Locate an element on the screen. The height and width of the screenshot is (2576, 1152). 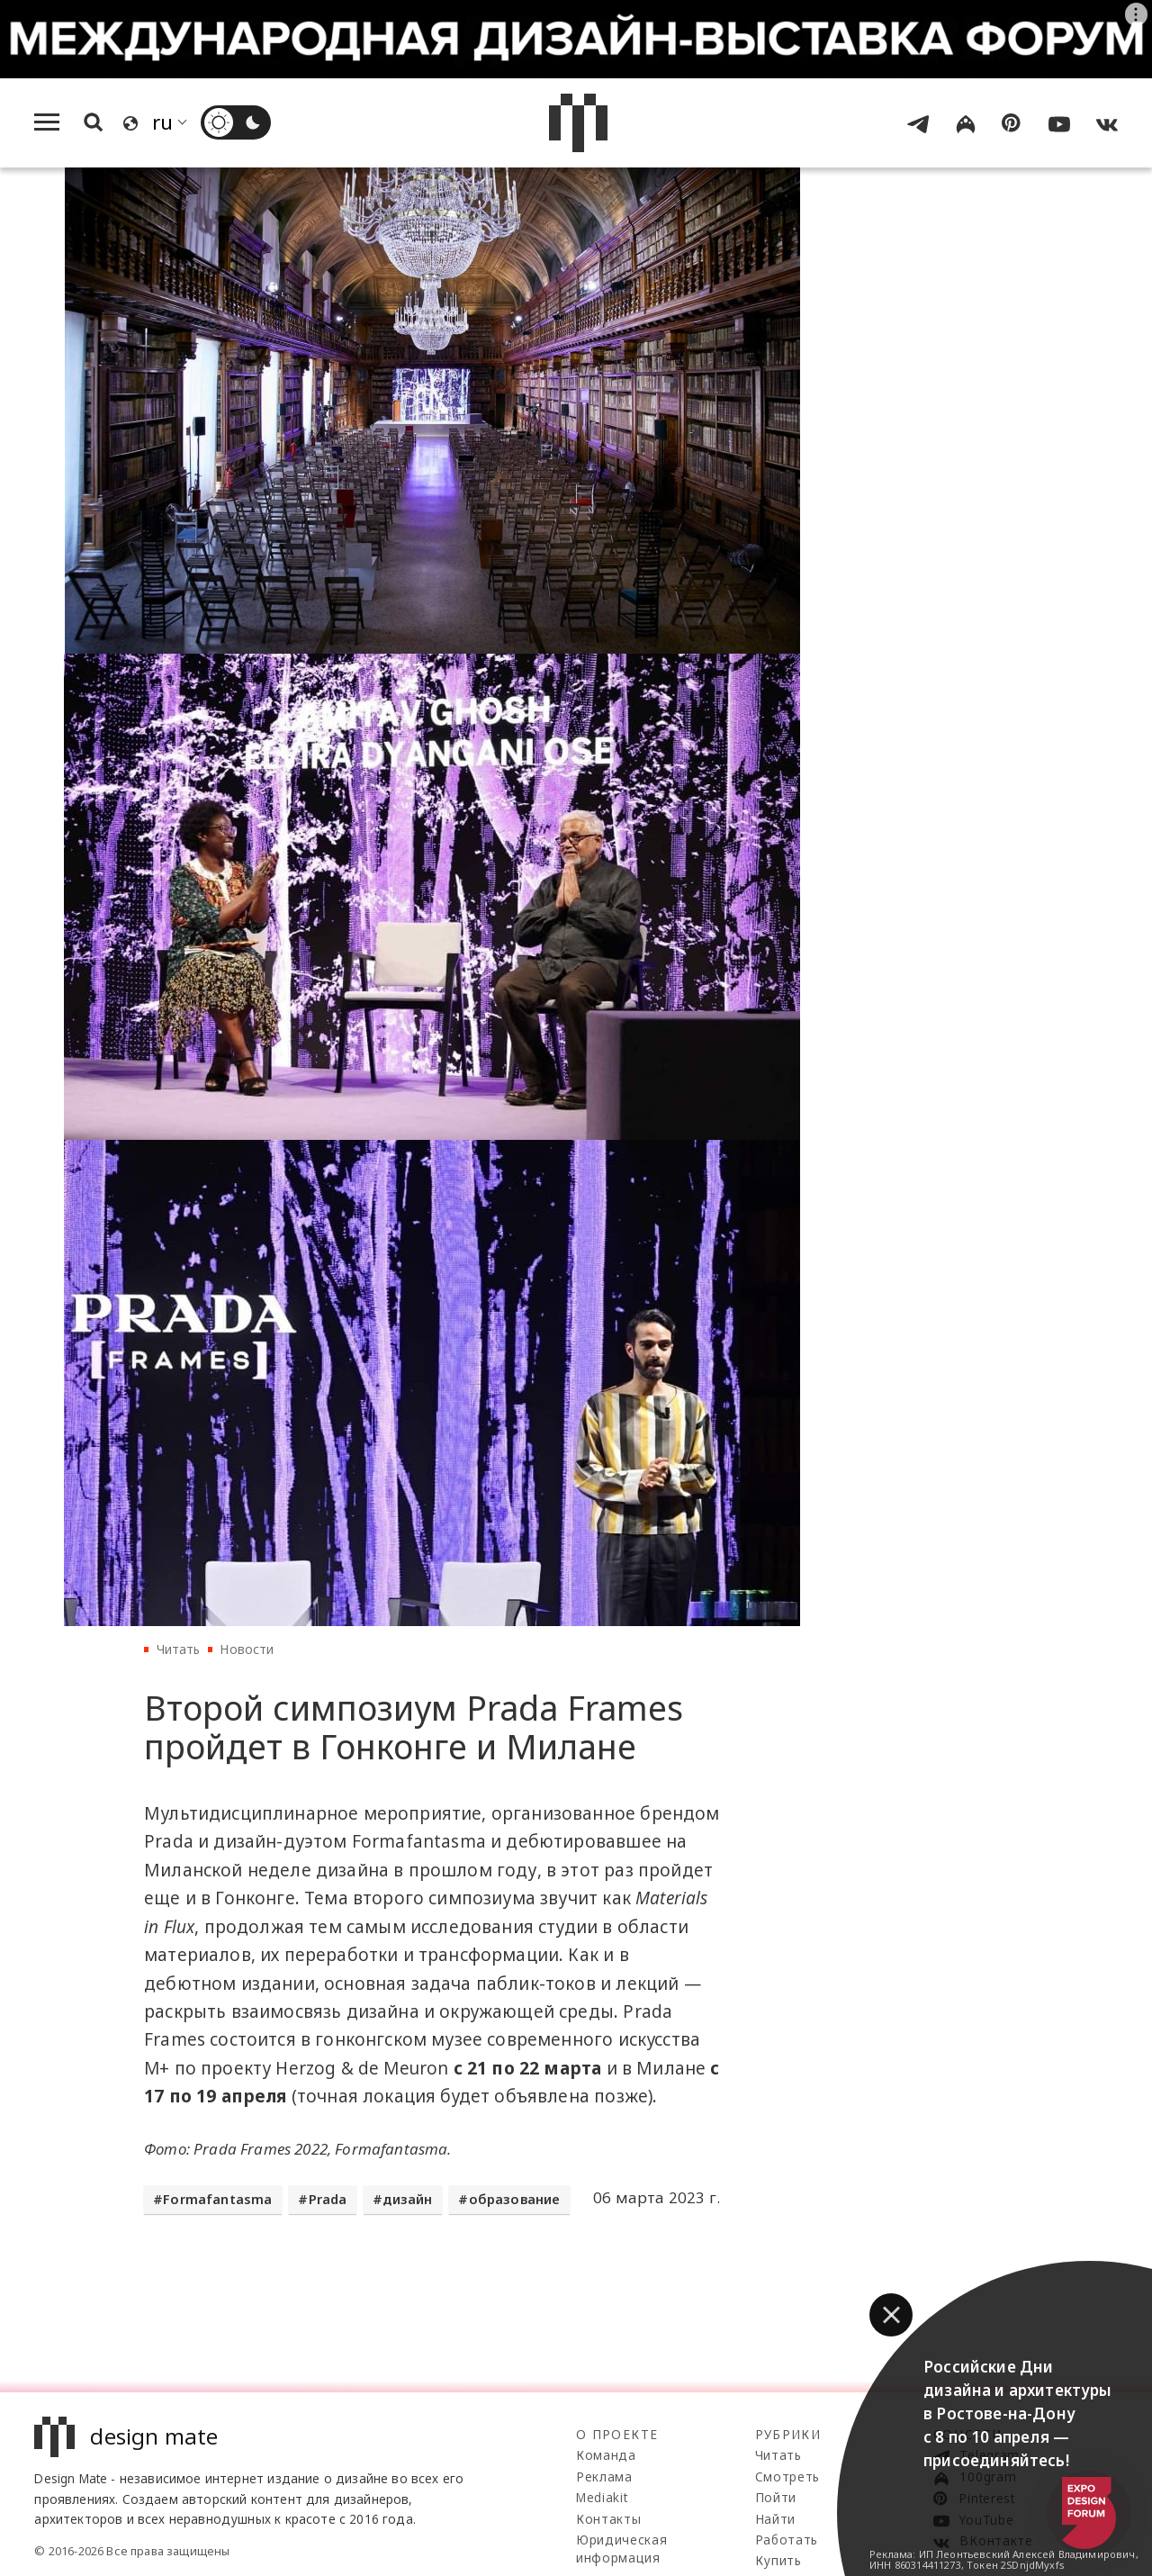
О проекте is located at coordinates (617, 2434).